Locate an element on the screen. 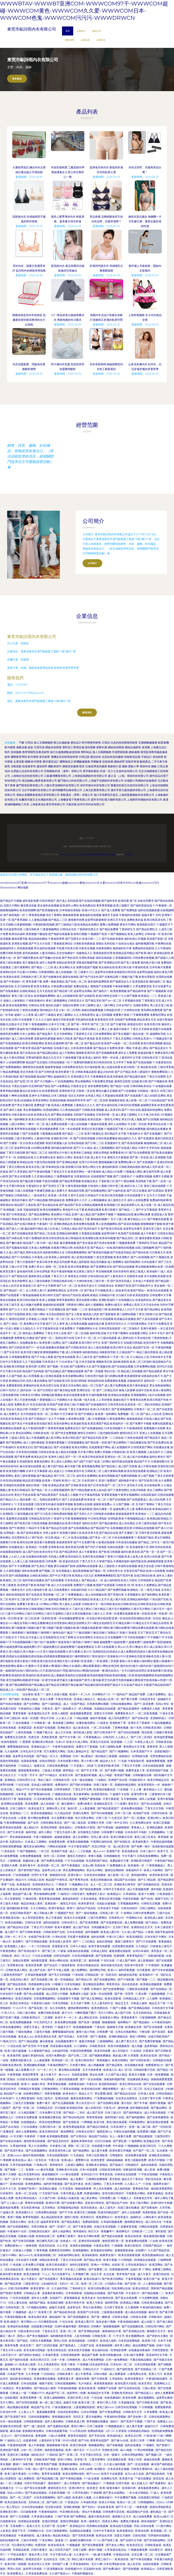  美女网战色免费的 is located at coordinates (94, 1984).